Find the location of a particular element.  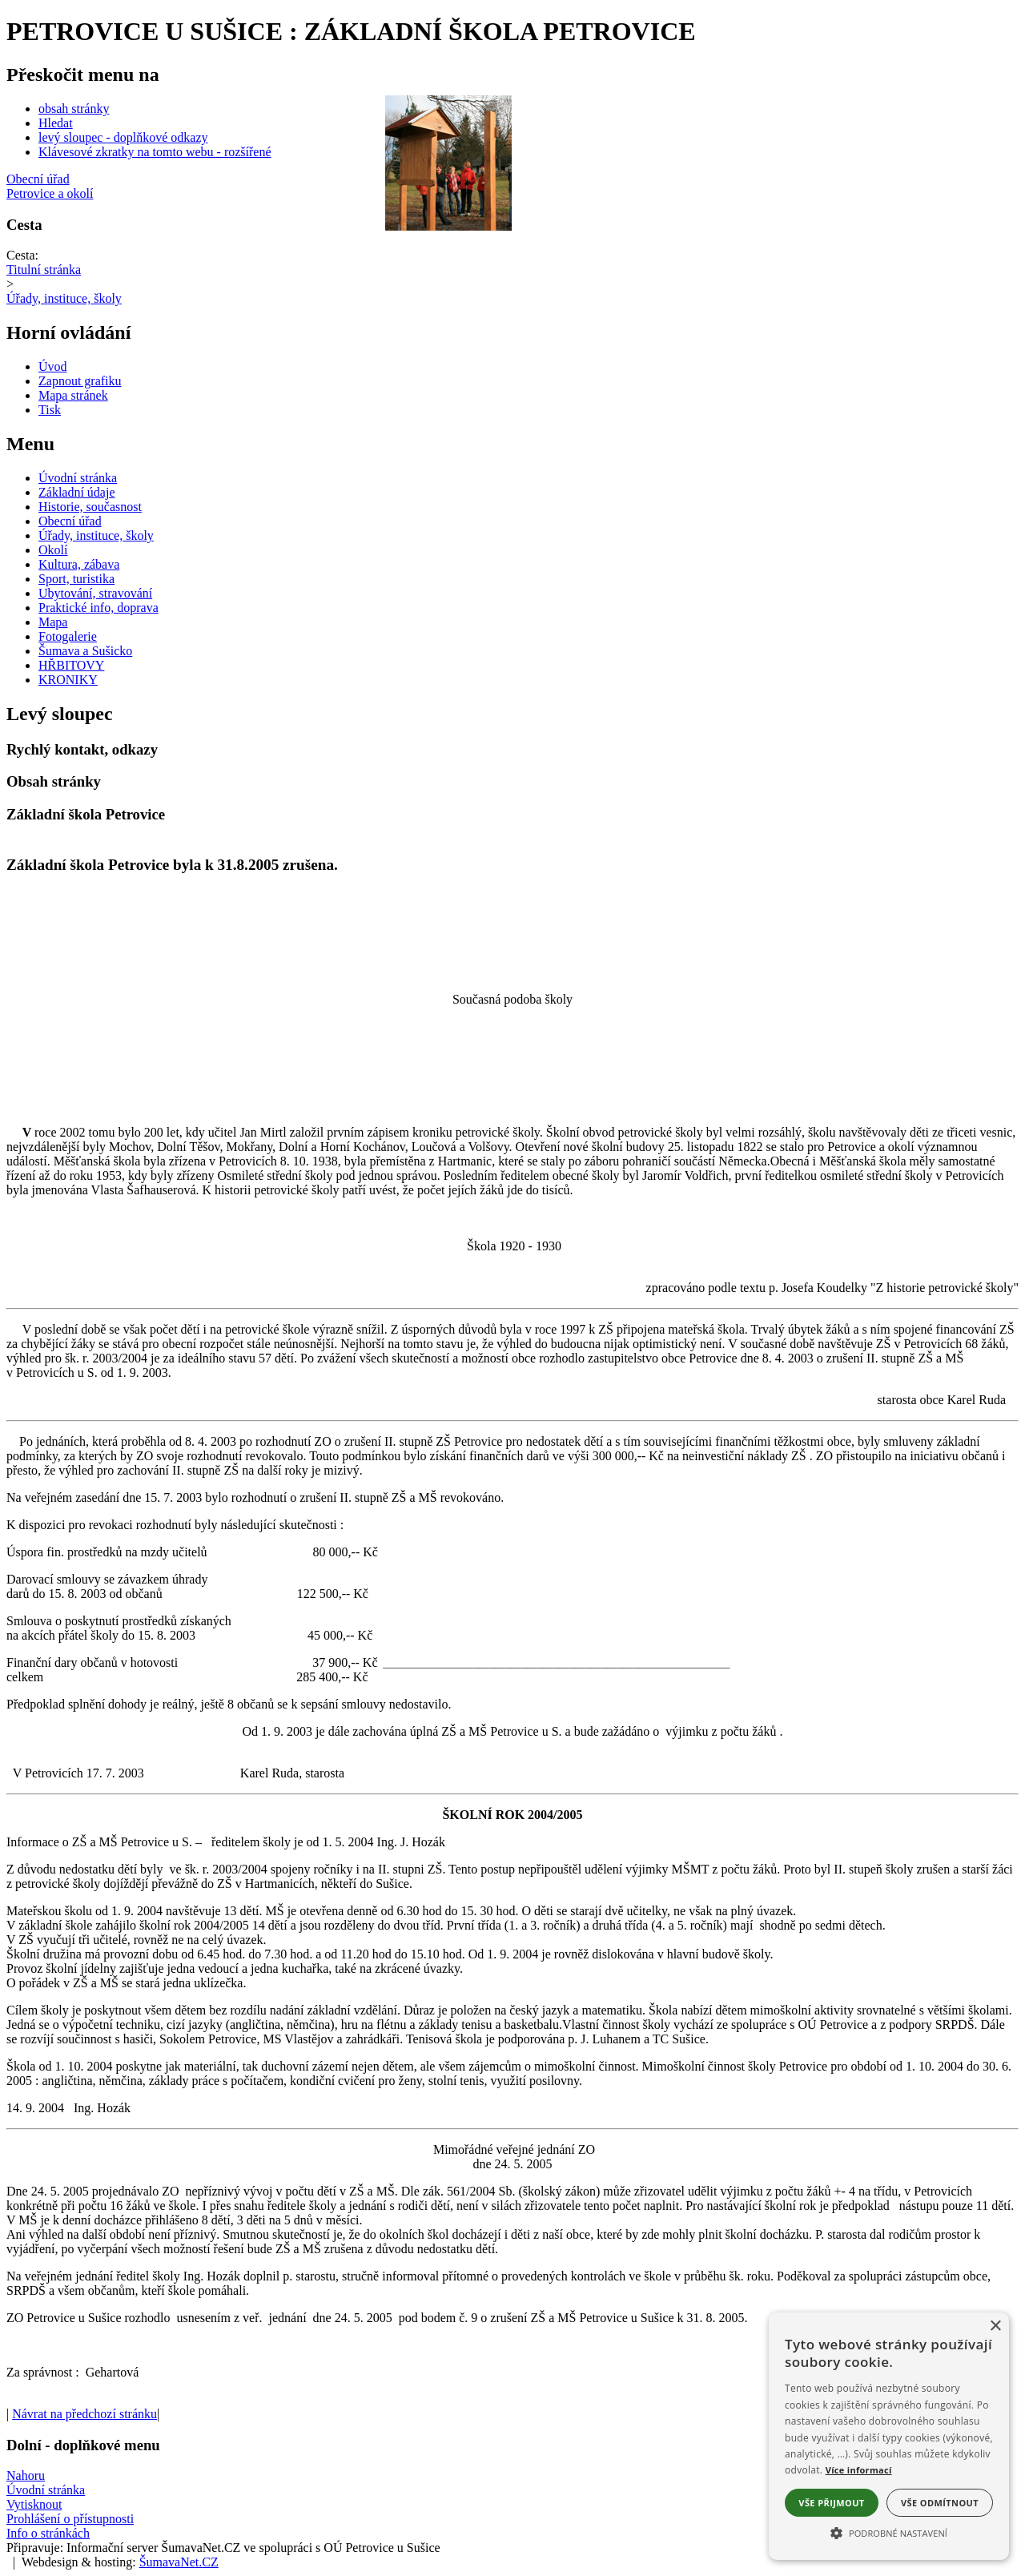

Klávesové zkratky na tomto webu - rozšířené is located at coordinates (154, 152).